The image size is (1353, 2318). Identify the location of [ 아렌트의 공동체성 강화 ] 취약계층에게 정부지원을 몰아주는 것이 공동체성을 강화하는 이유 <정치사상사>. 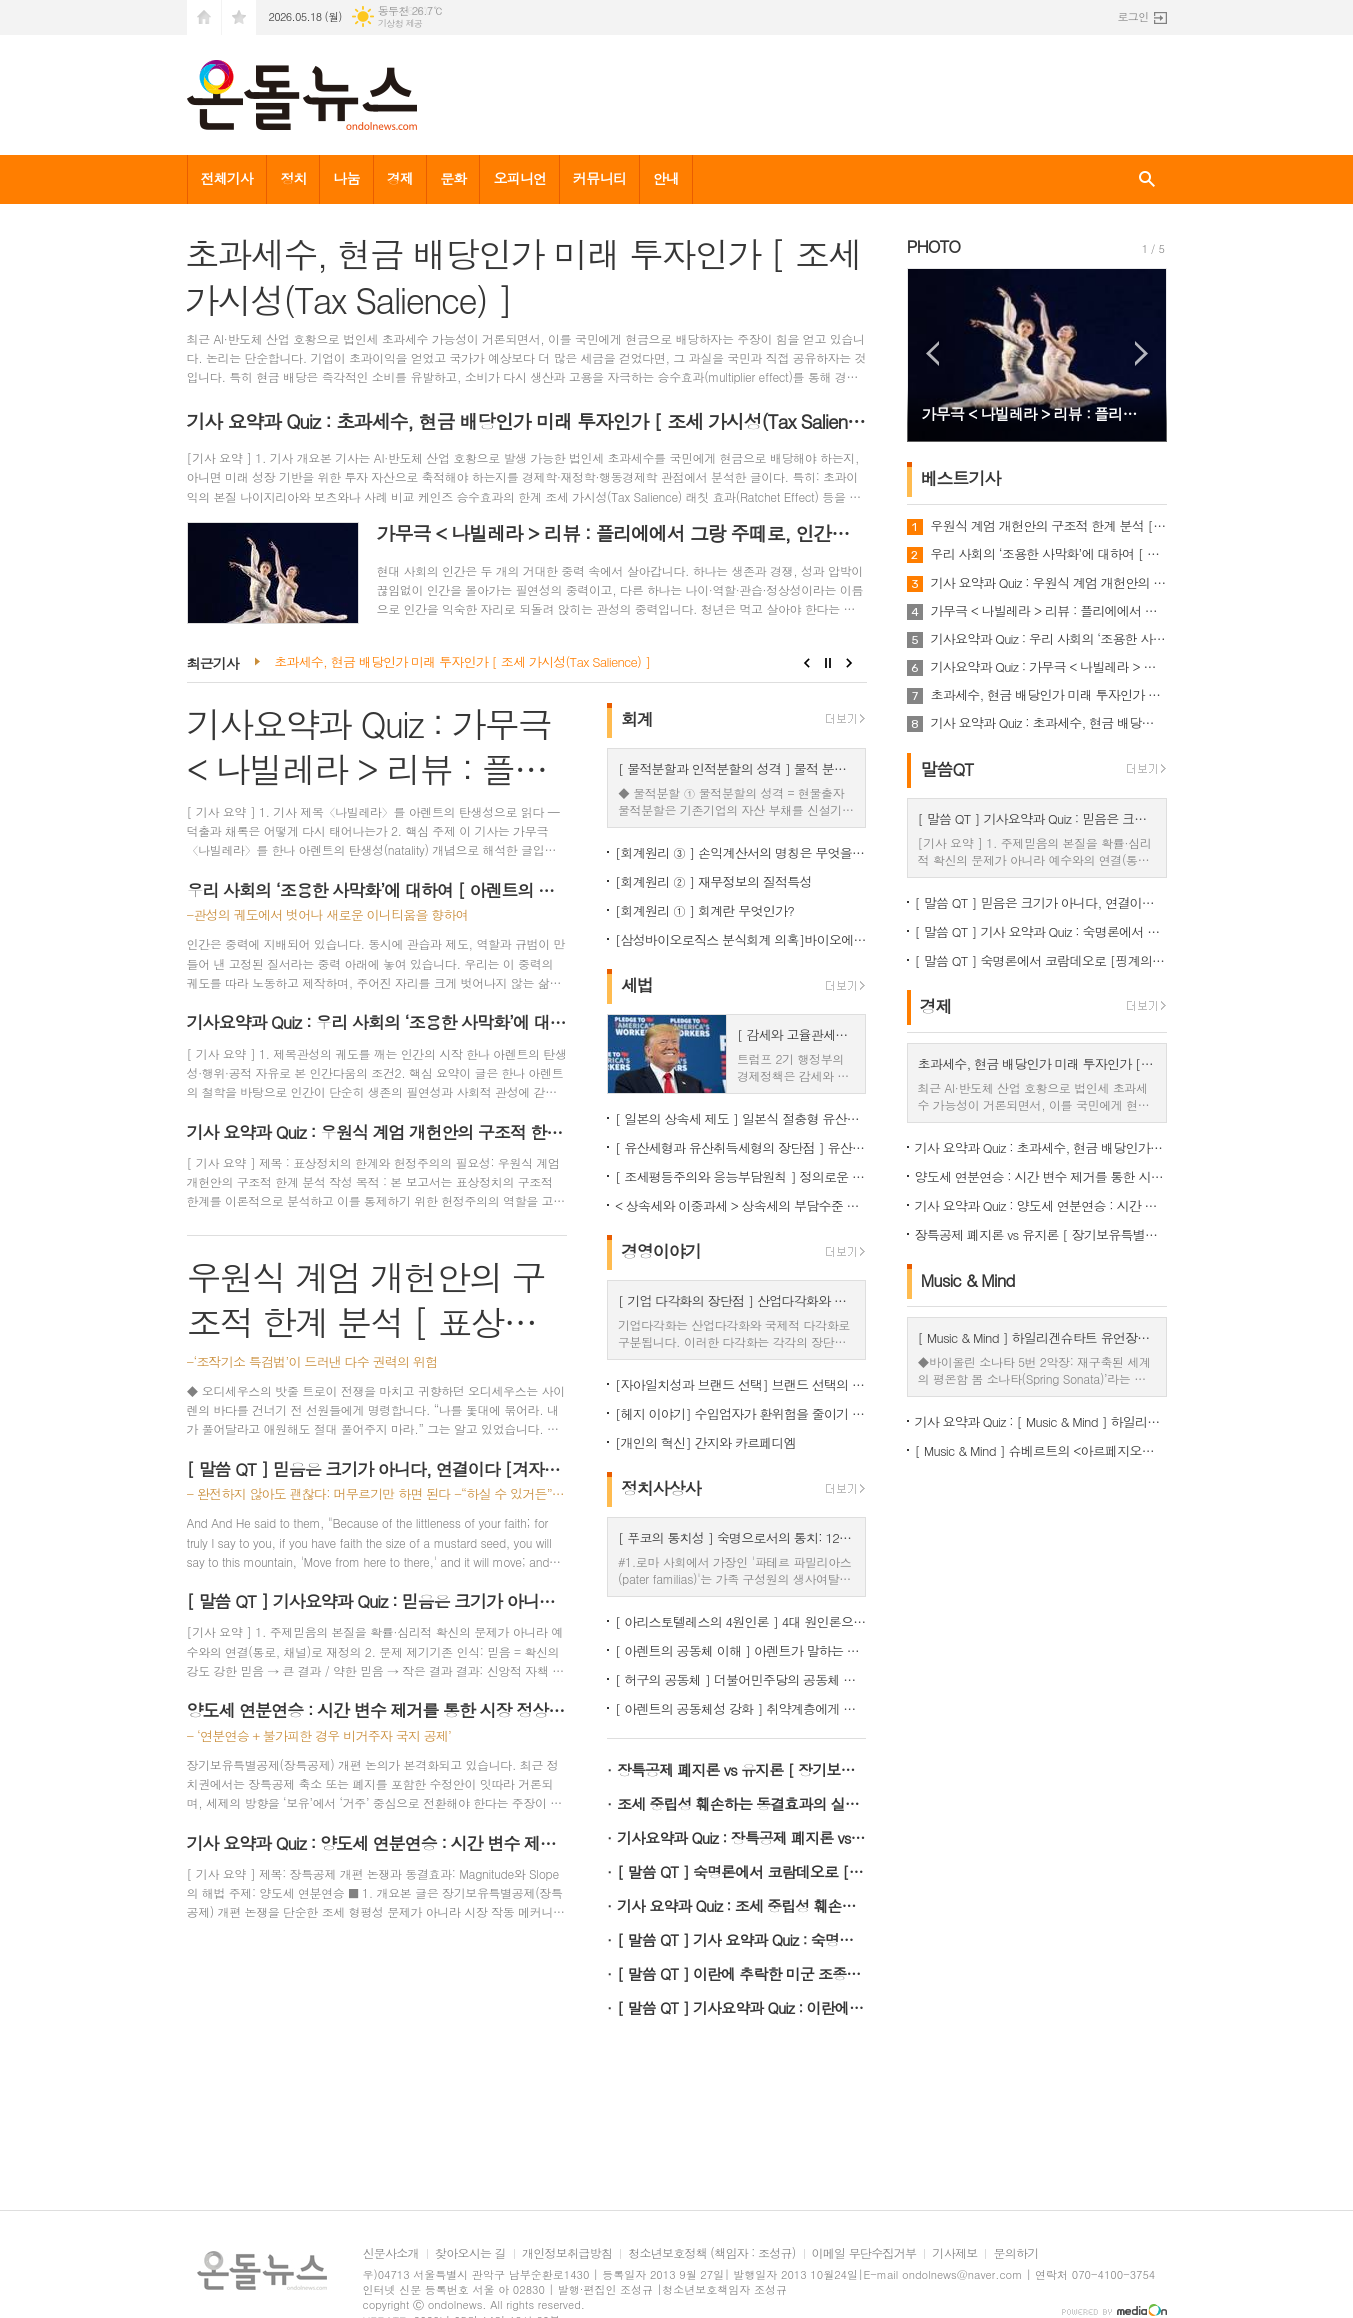
(741, 1708).